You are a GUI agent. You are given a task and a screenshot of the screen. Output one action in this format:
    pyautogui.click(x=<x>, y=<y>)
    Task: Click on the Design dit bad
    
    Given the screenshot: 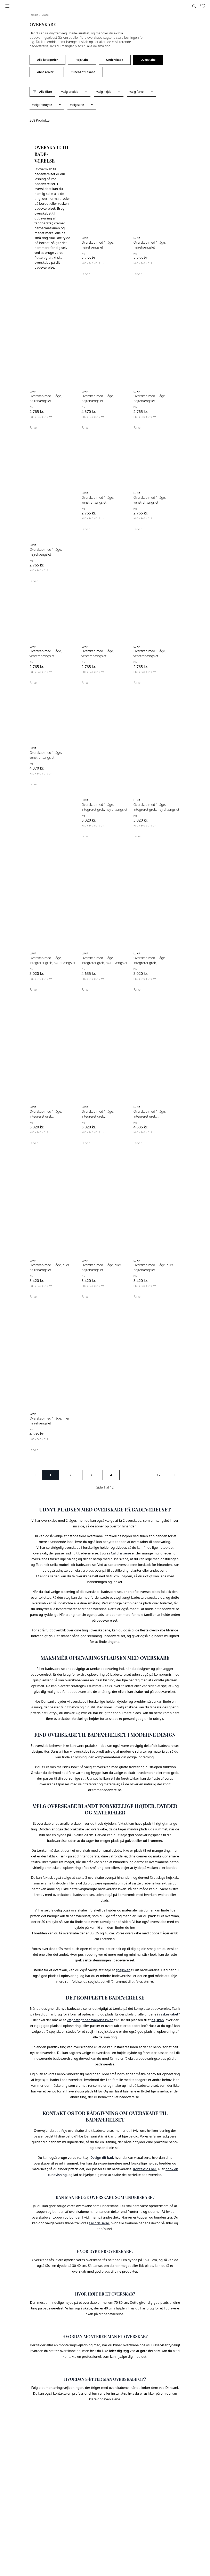 What is the action you would take?
    pyautogui.click(x=101, y=2157)
    